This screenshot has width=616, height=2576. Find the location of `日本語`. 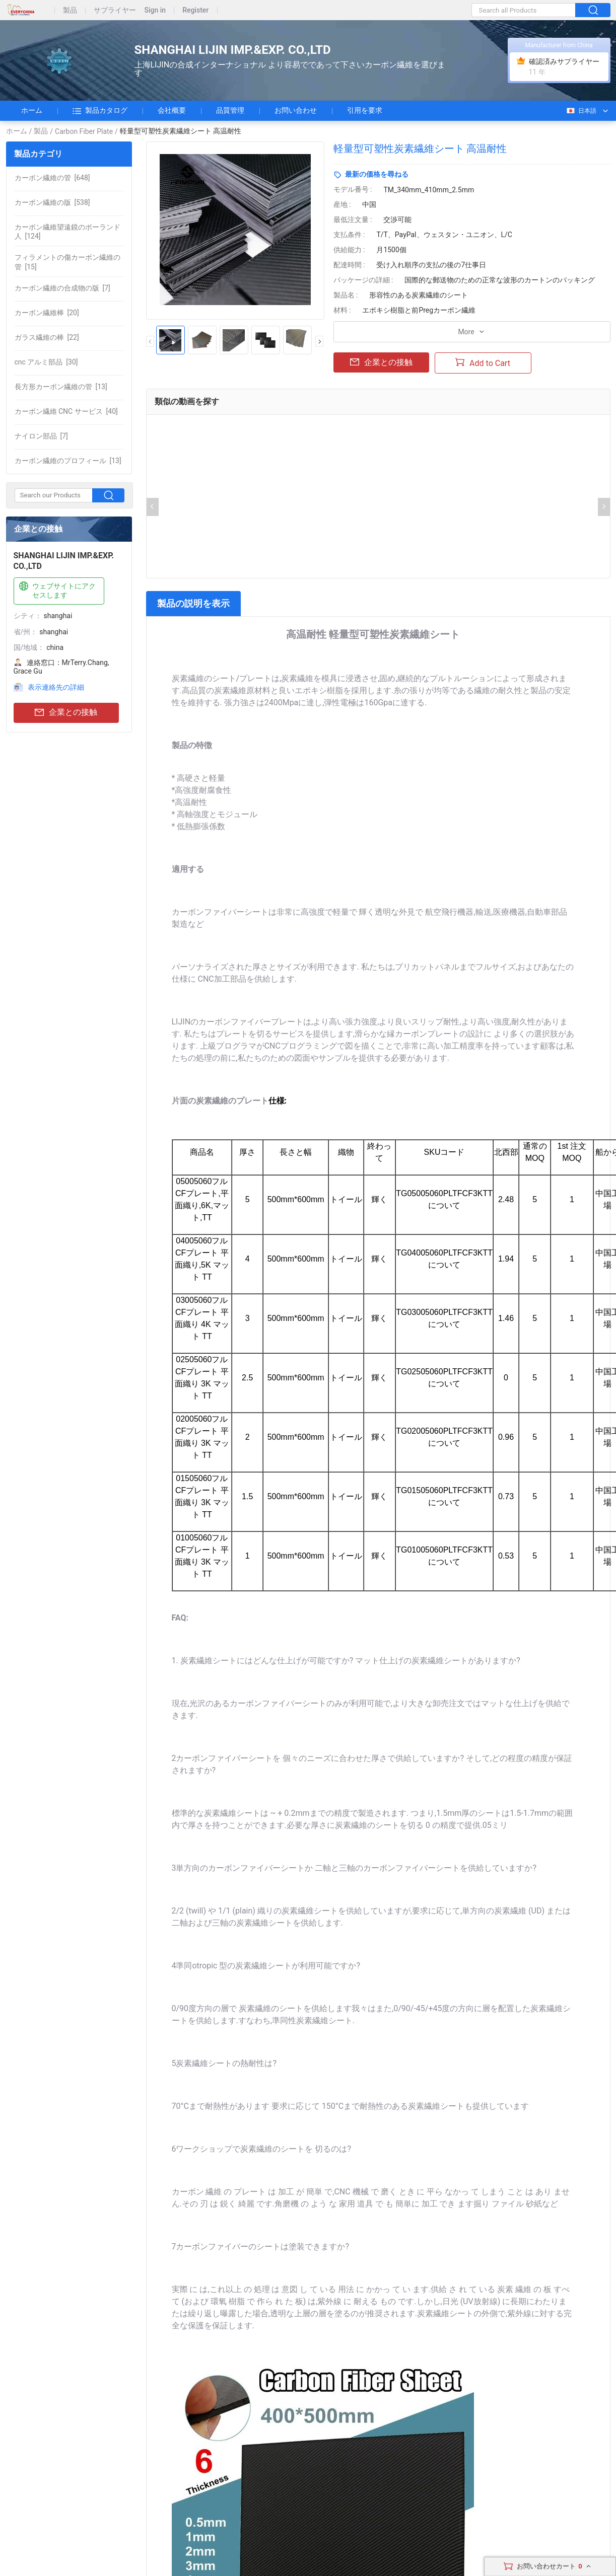

日本語 is located at coordinates (581, 110).